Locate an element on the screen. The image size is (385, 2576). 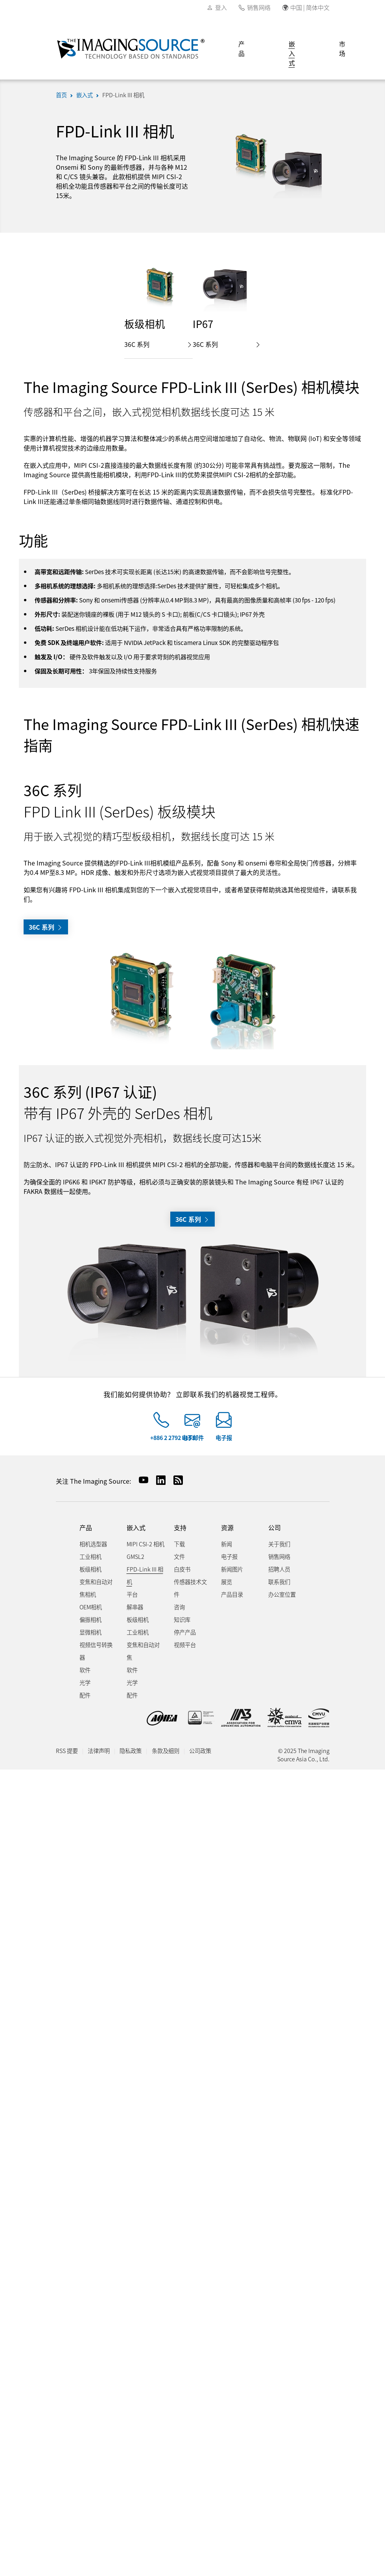
隐私政策 is located at coordinates (131, 1750).